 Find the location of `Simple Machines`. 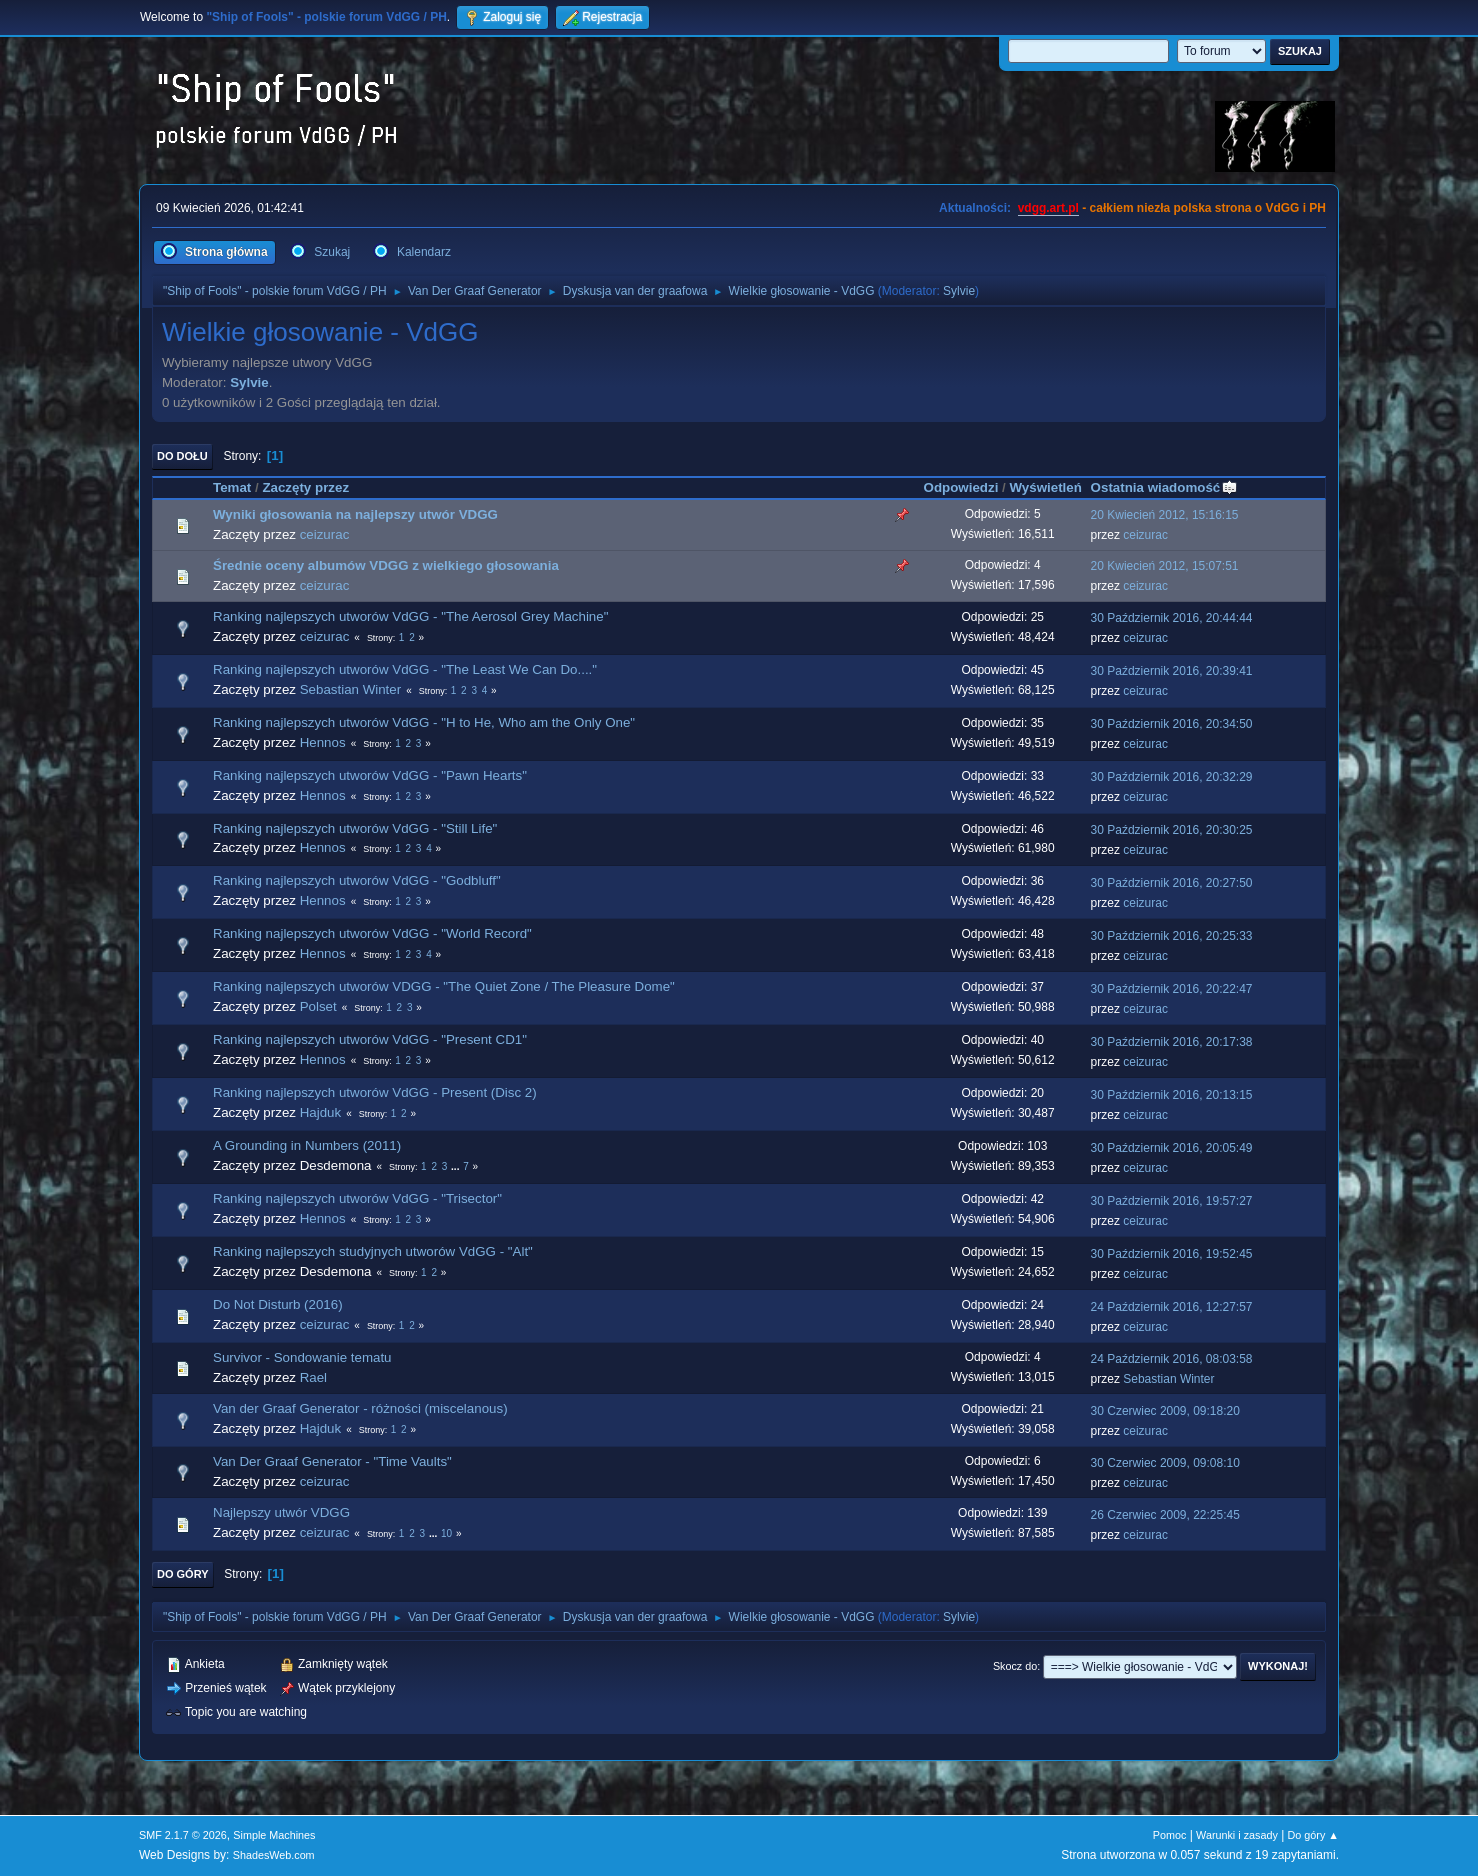

Simple Machines is located at coordinates (274, 1835).